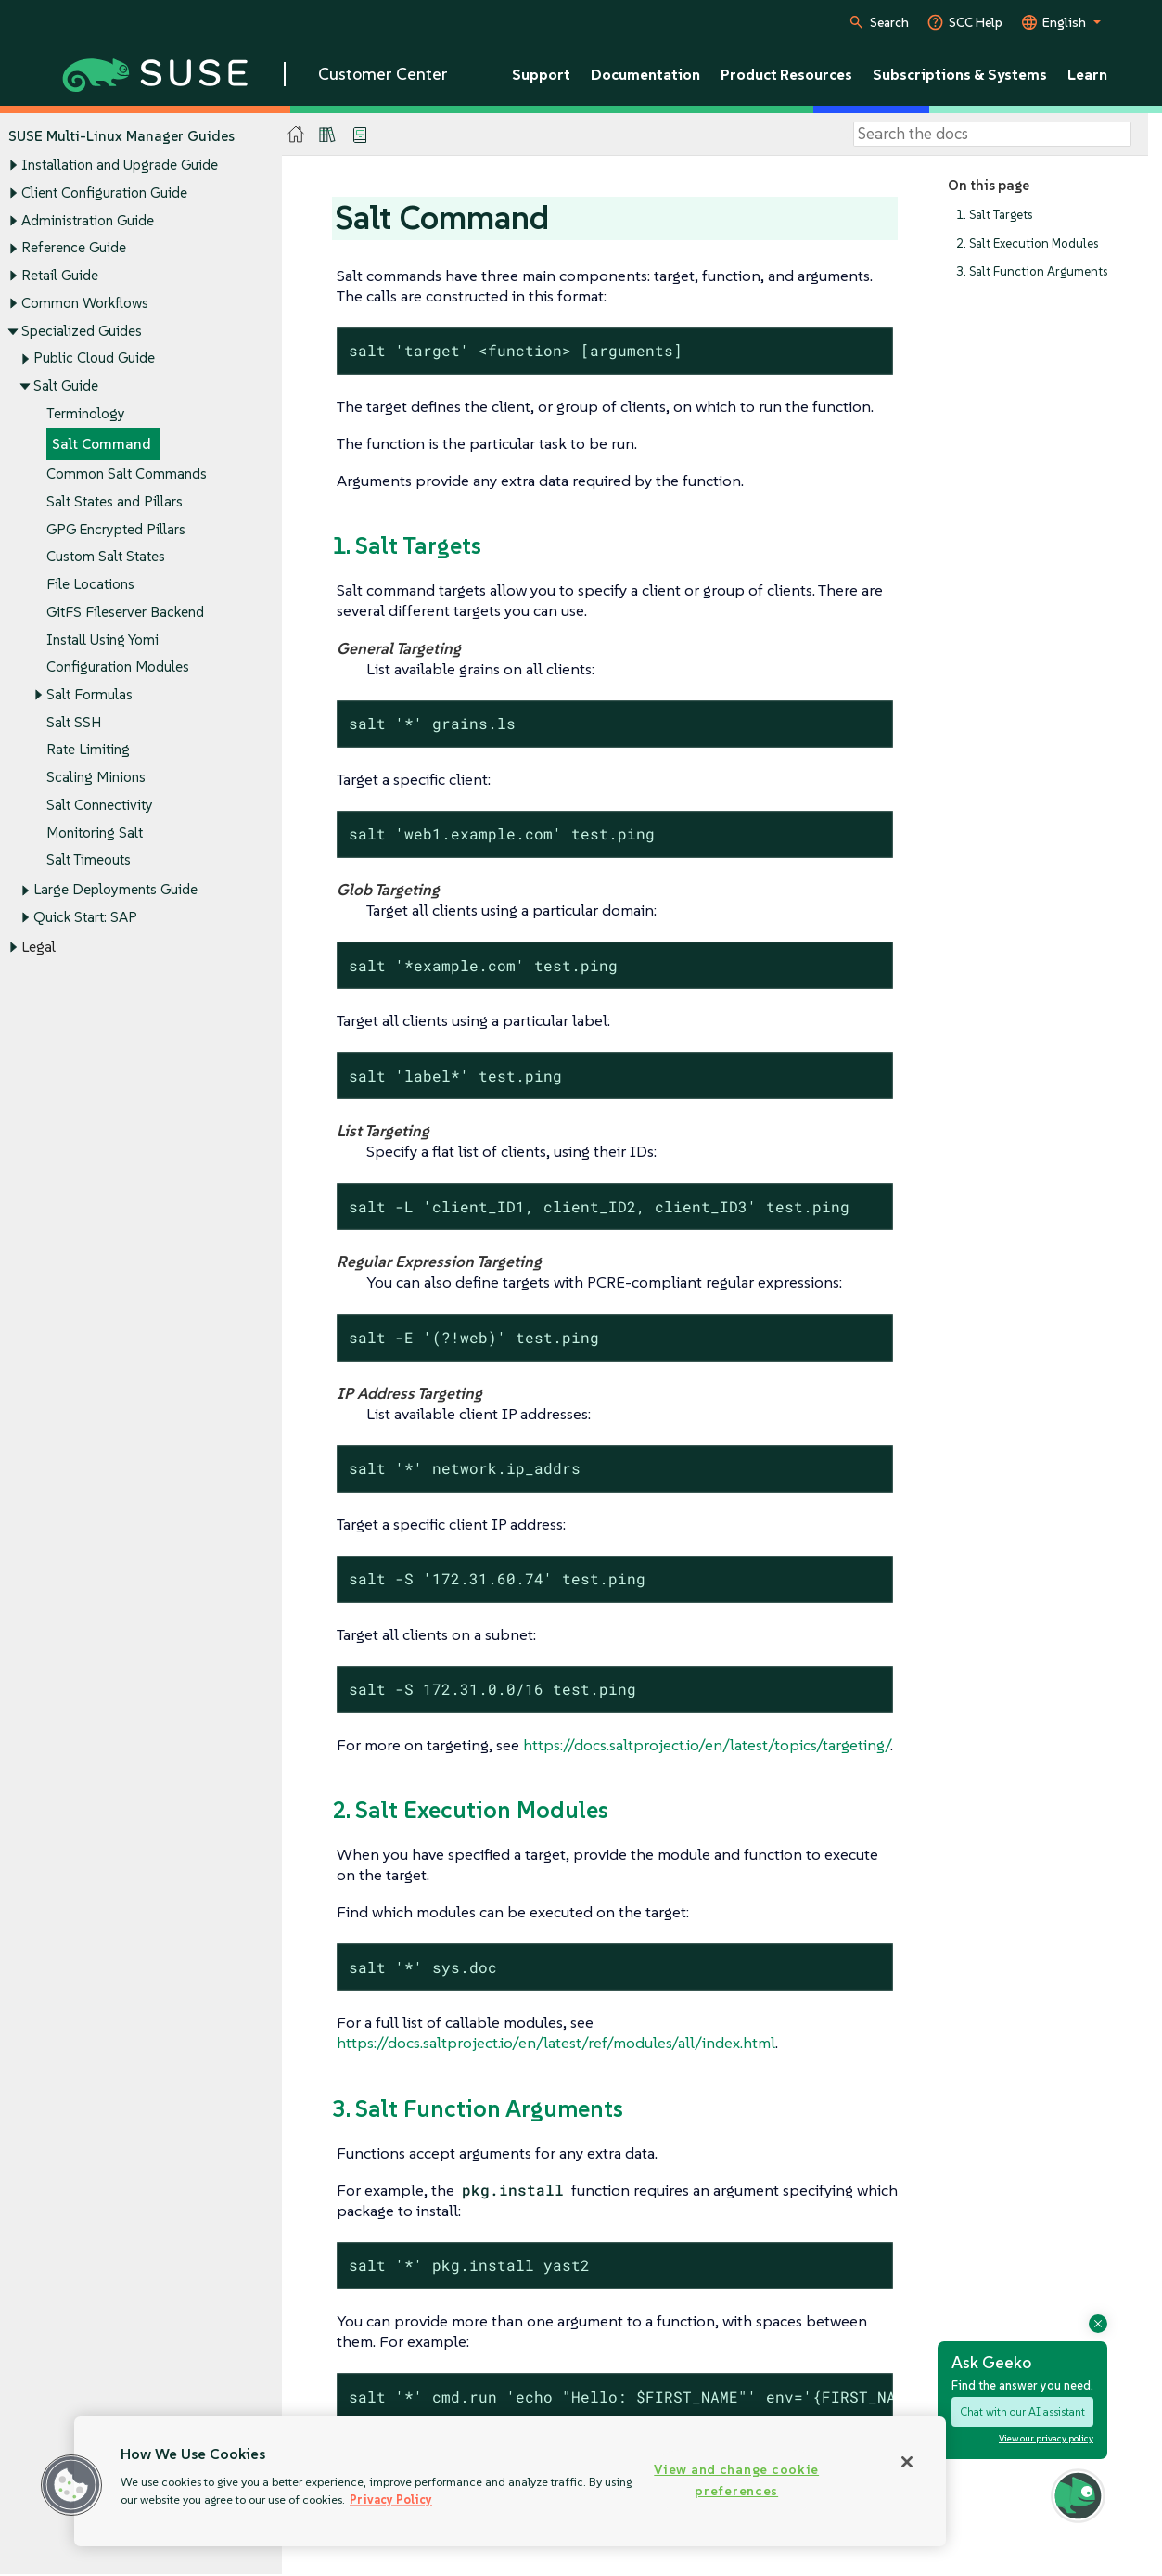  Describe the element at coordinates (115, 890) in the screenshot. I see `Large Deployments Guide` at that location.